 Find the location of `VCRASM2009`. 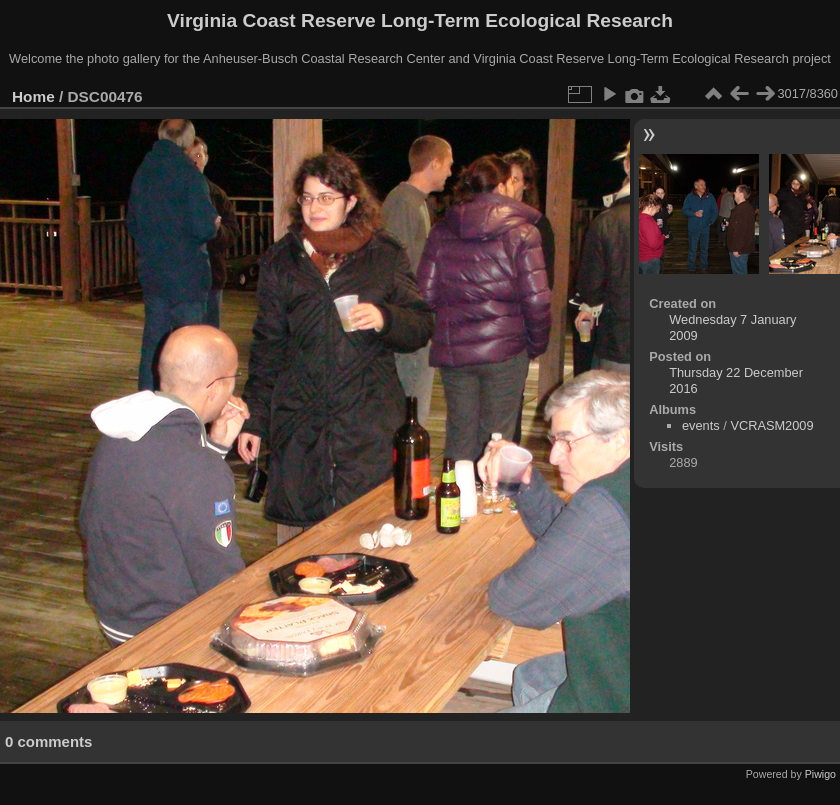

VCRASM2009 is located at coordinates (771, 425).